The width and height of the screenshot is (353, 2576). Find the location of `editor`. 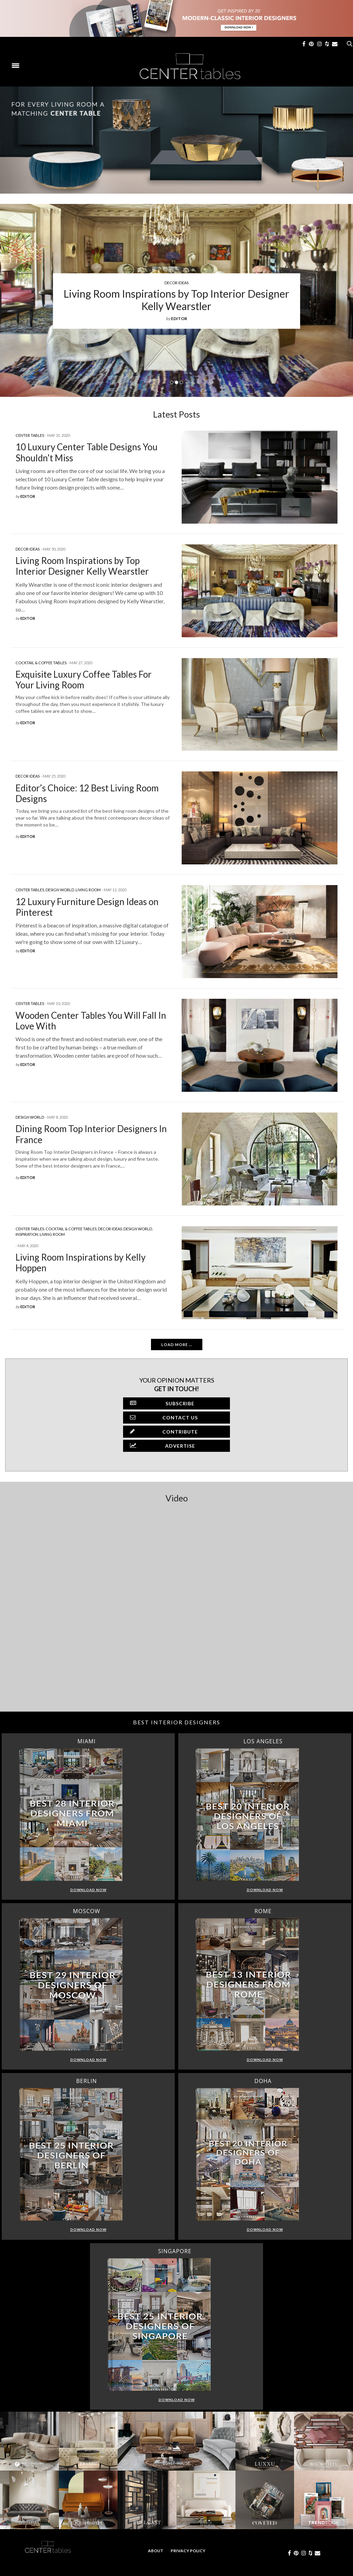

editor is located at coordinates (179, 318).